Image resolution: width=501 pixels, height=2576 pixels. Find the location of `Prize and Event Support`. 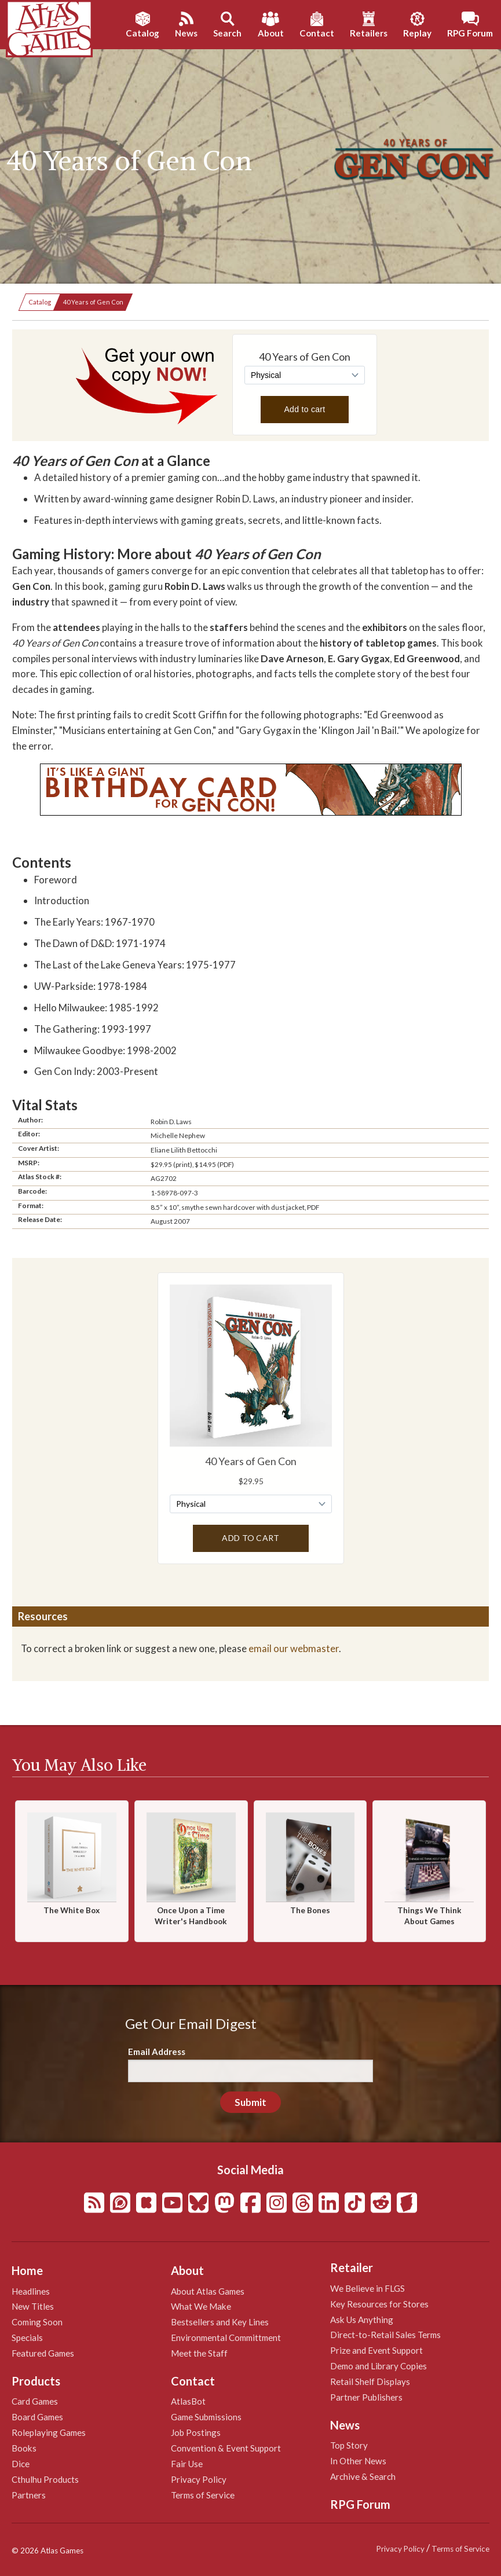

Prize and Event Support is located at coordinates (376, 2350).